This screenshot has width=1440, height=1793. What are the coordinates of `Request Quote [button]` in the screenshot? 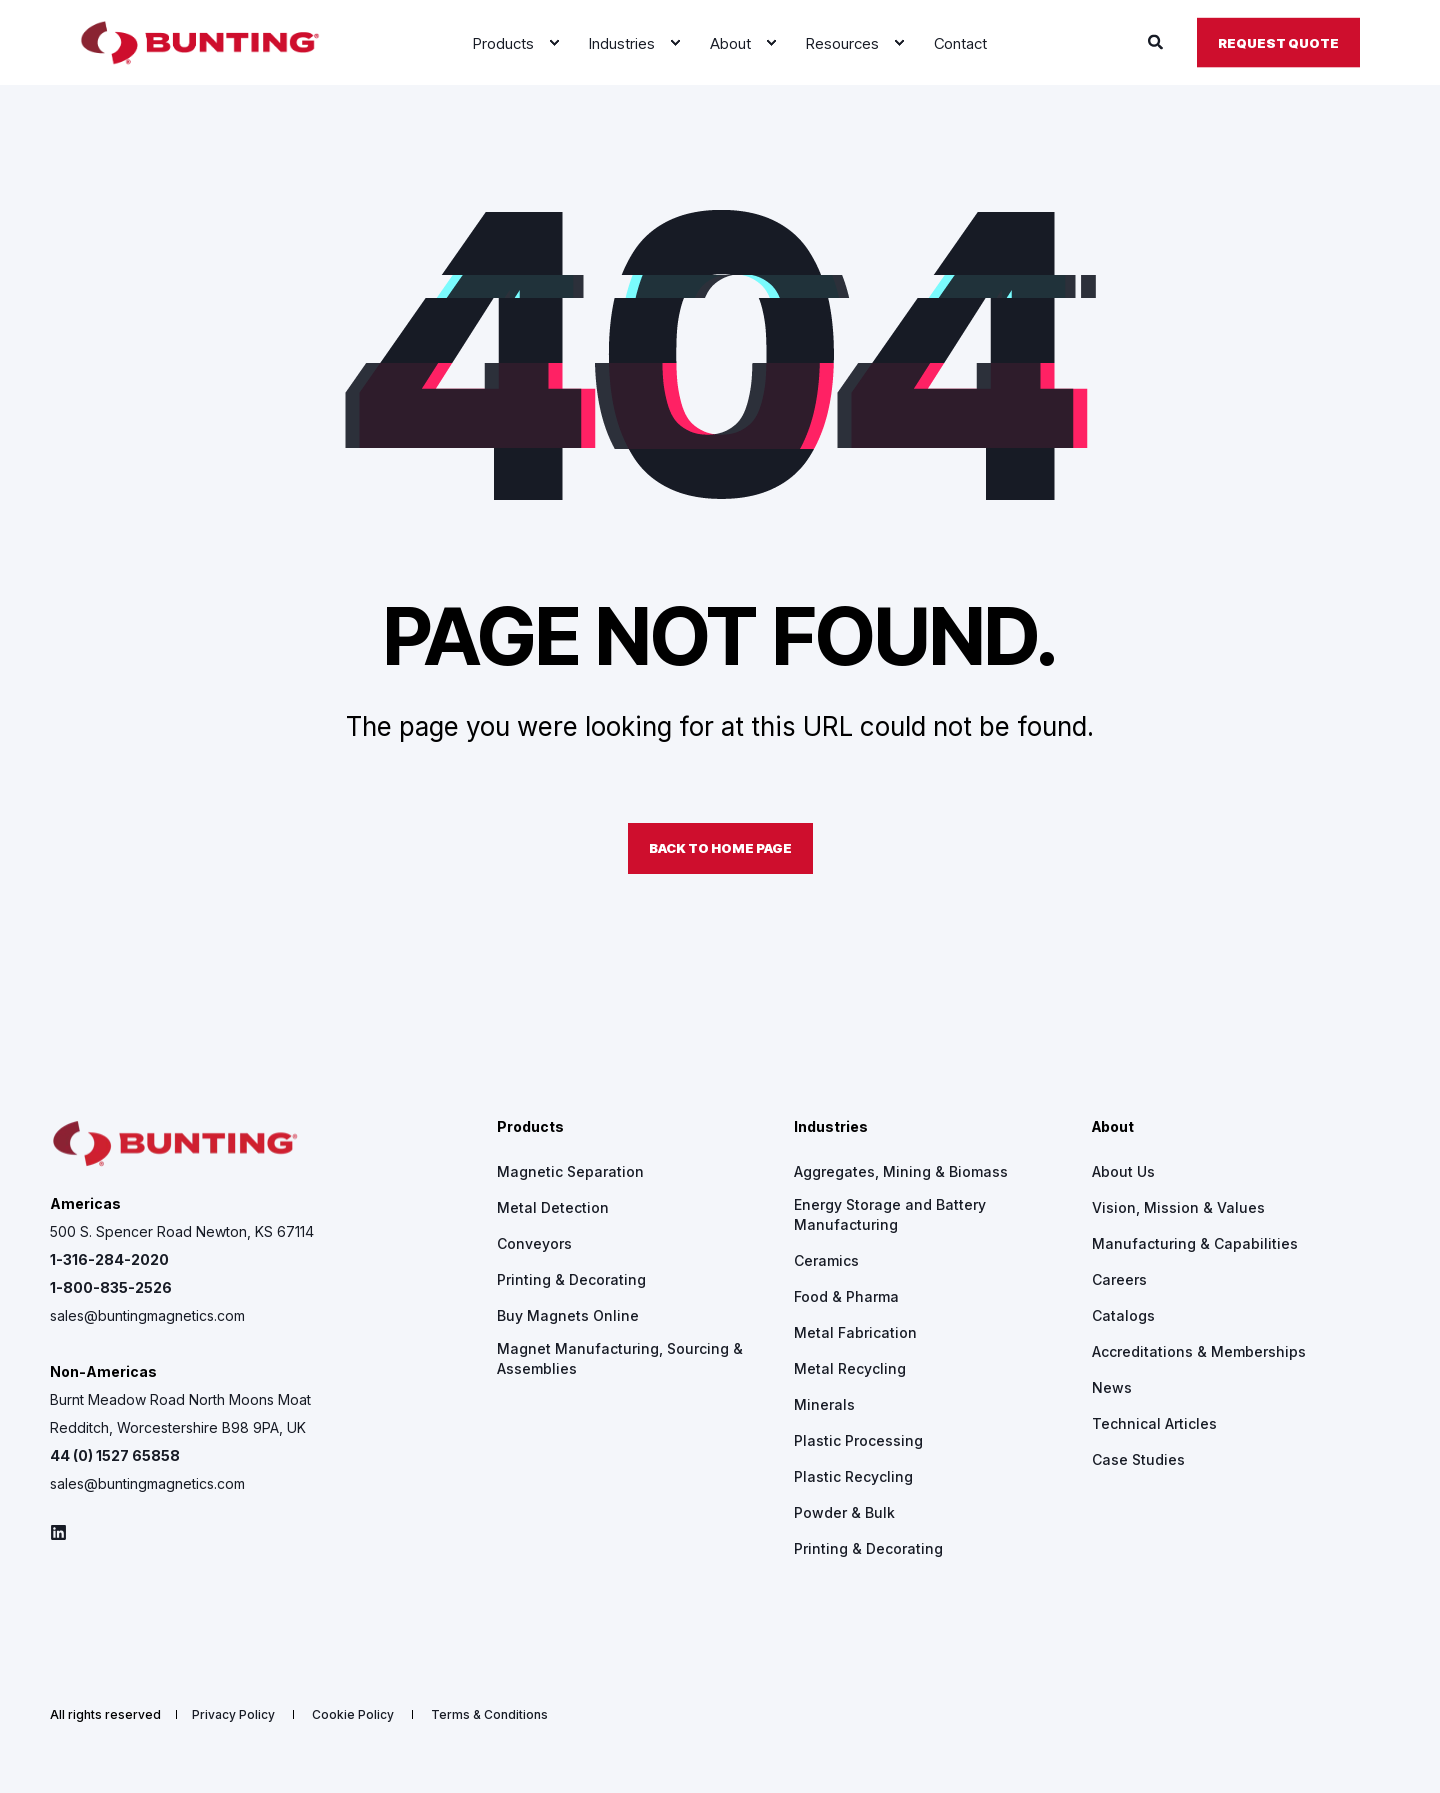 It's located at (1278, 42).